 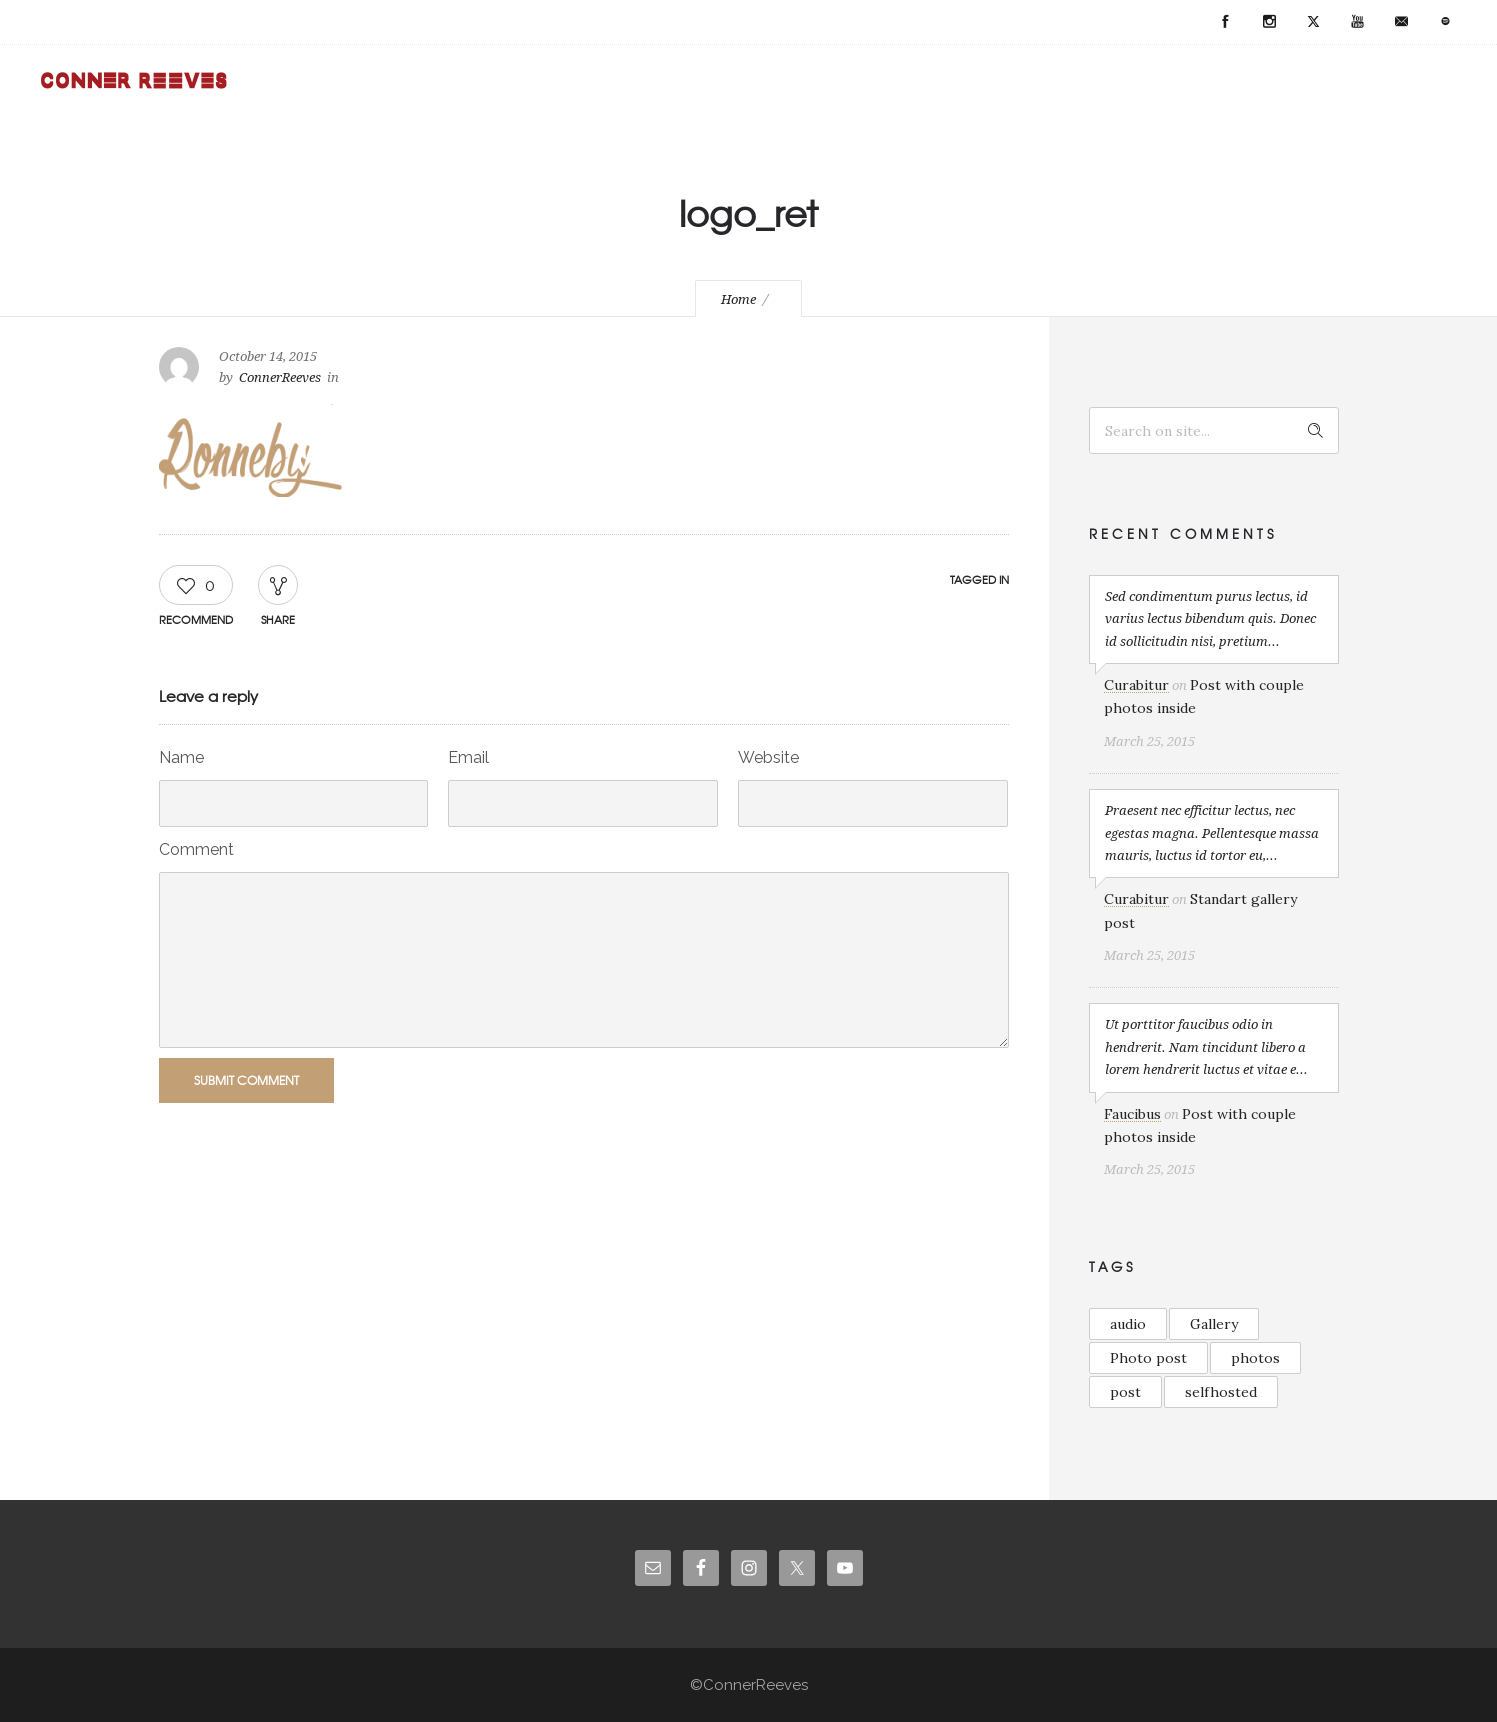 I want to click on Comment, so click(x=196, y=849).